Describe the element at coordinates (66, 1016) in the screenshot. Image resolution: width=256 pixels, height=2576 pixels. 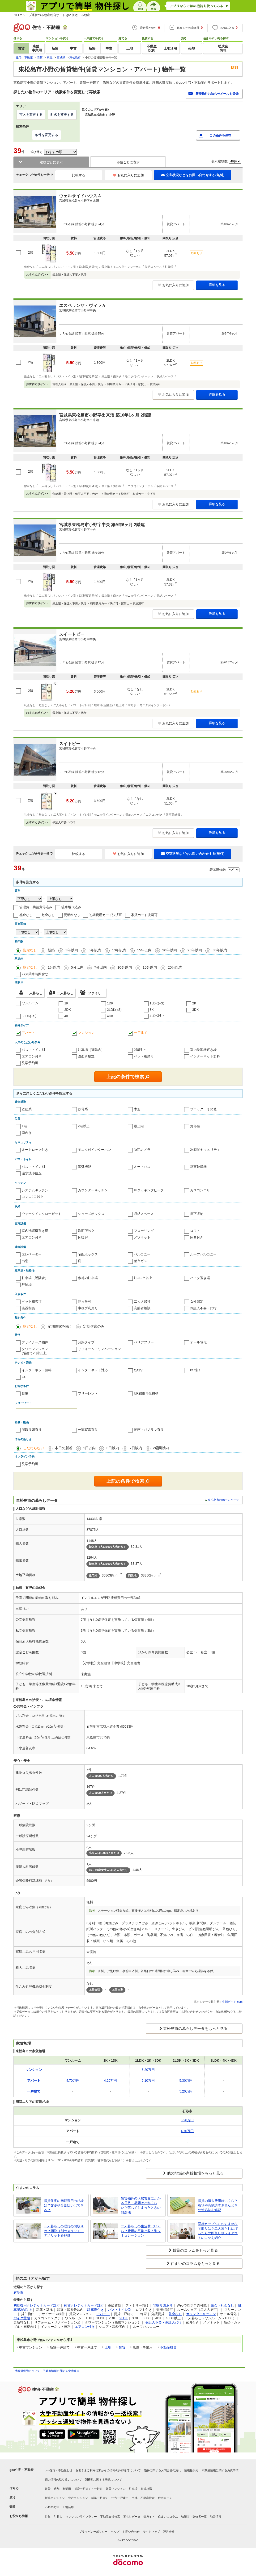
I see `4K` at that location.